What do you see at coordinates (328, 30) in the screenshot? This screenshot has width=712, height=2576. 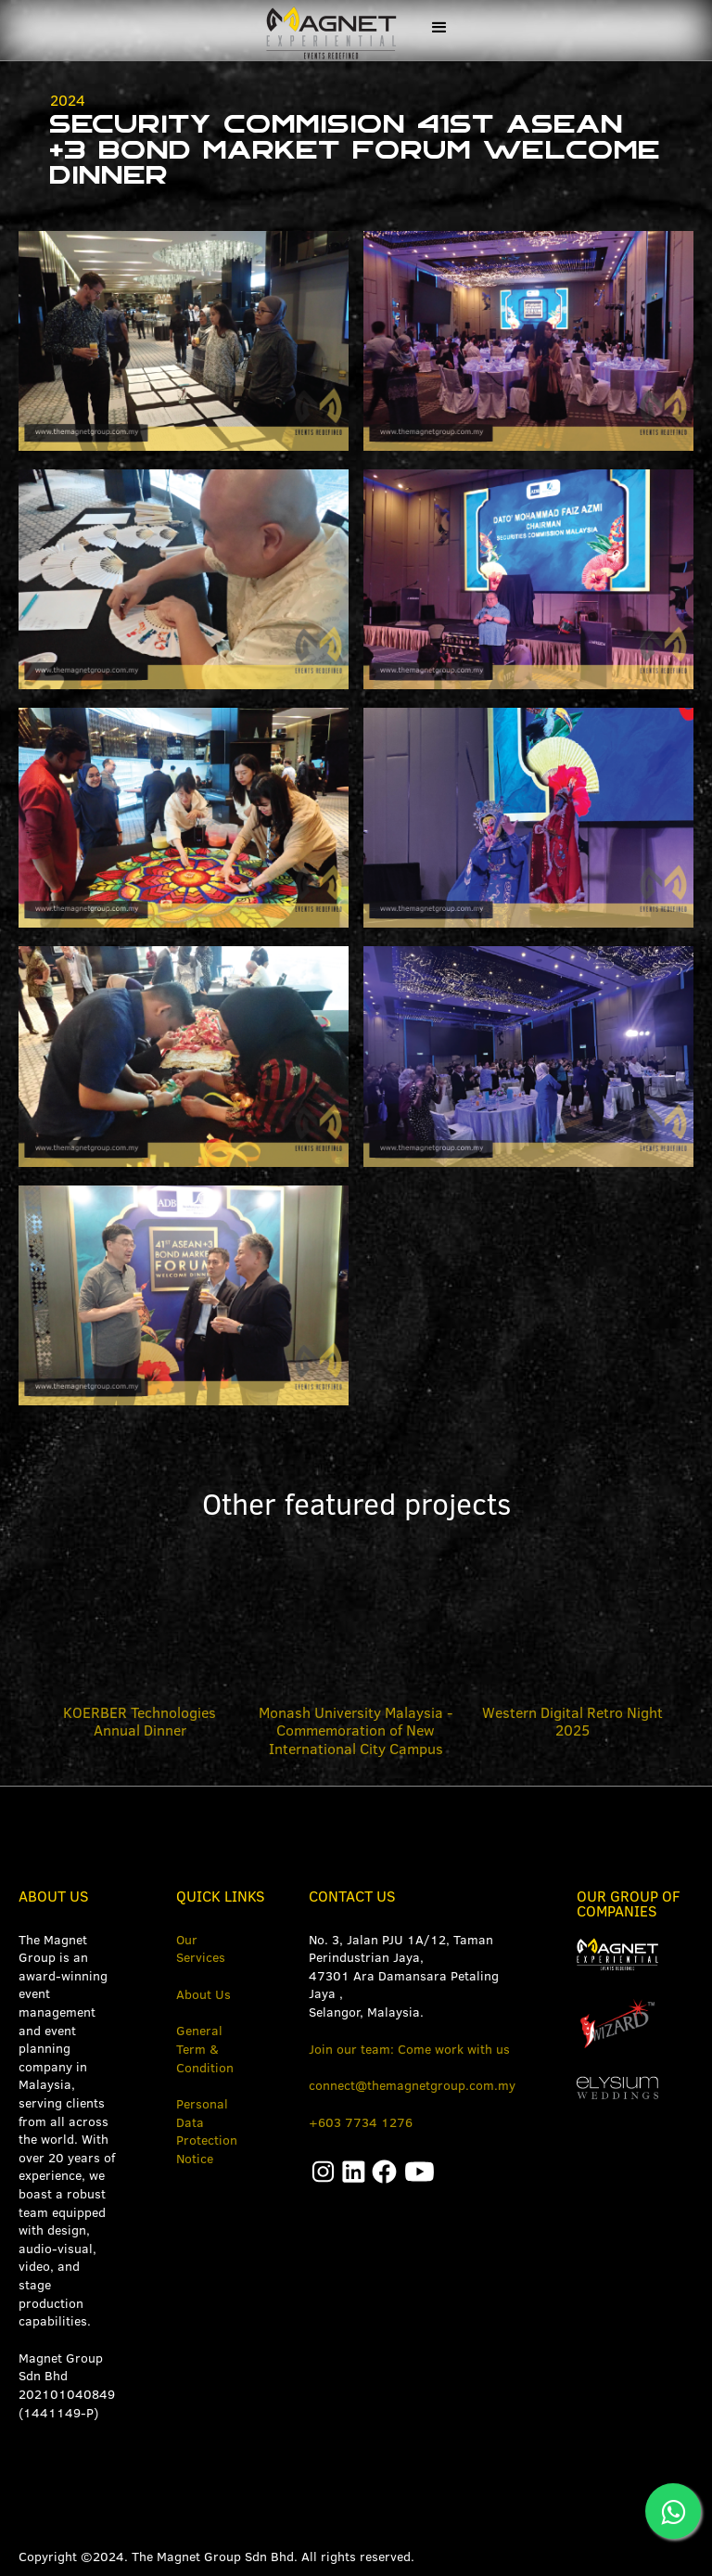 I see `[home]` at bounding box center [328, 30].